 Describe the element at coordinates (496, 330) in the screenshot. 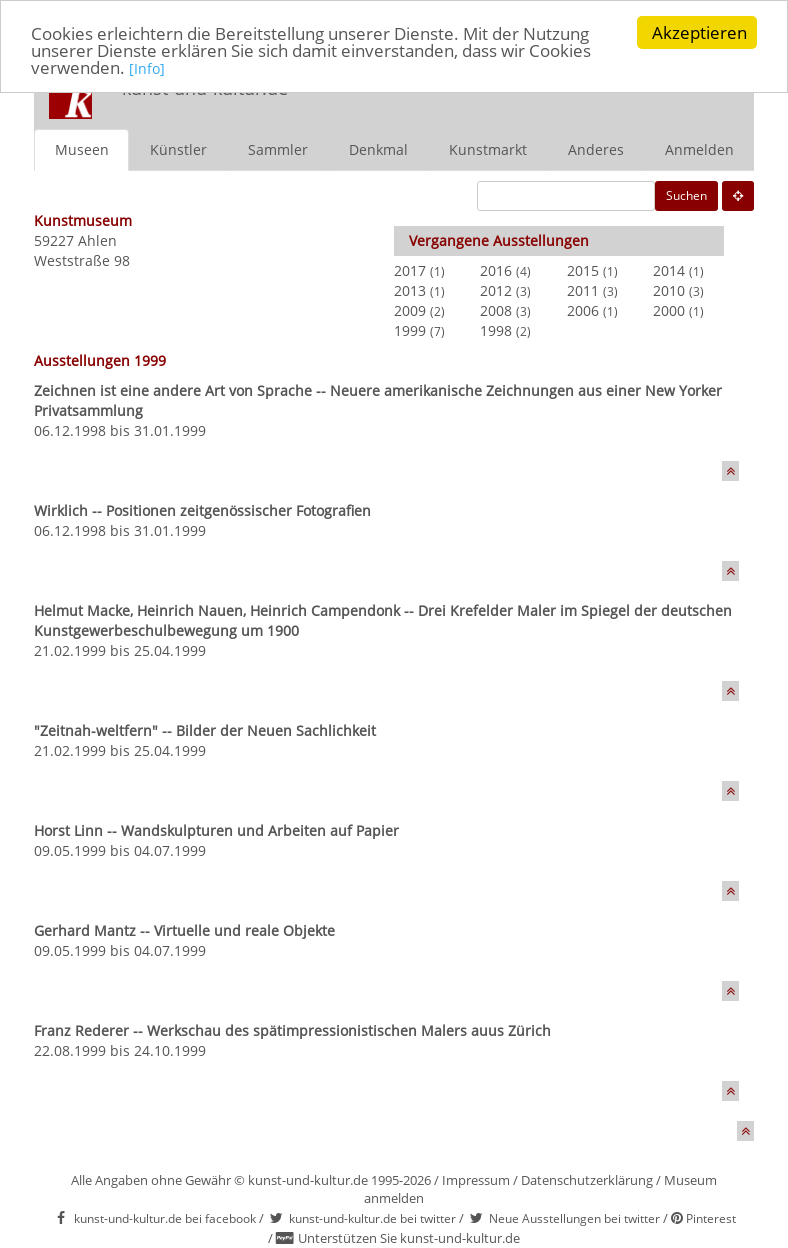

I see `1998` at that location.